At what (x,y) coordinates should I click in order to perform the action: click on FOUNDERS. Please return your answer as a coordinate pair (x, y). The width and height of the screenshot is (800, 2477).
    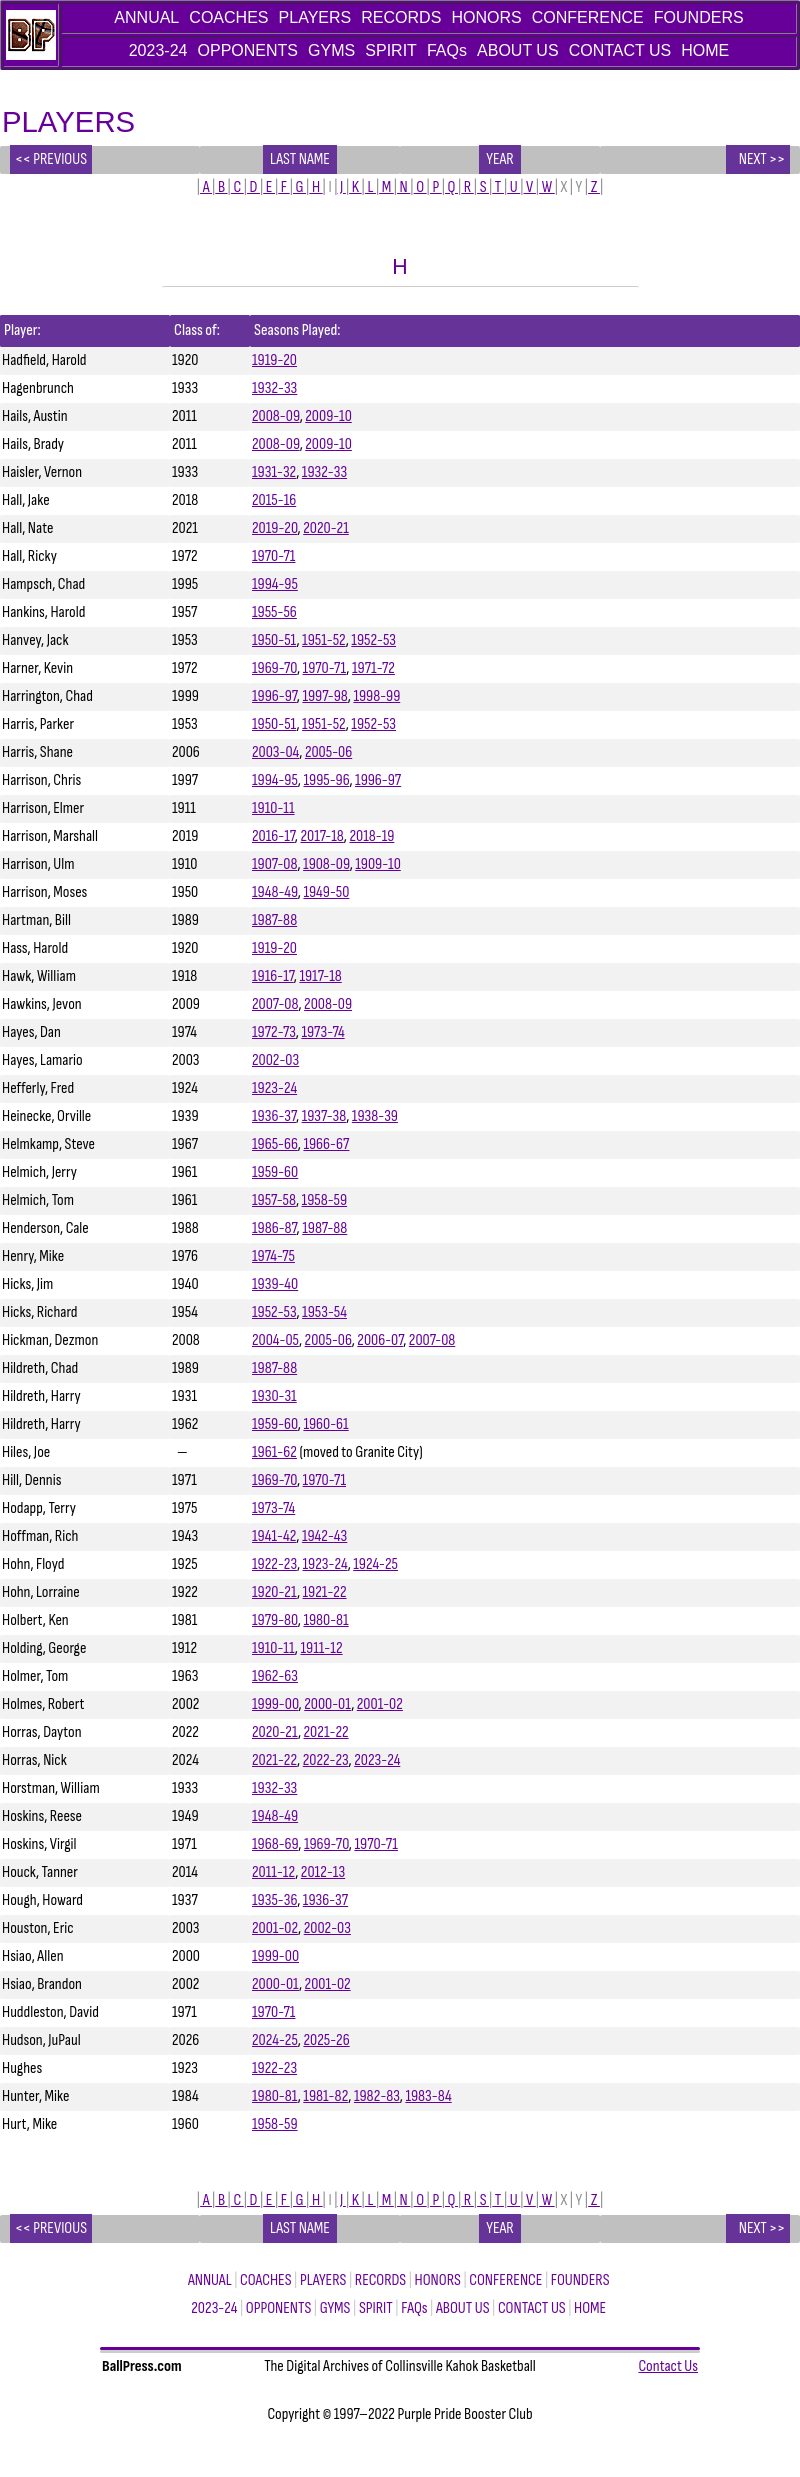
    Looking at the image, I should click on (699, 17).